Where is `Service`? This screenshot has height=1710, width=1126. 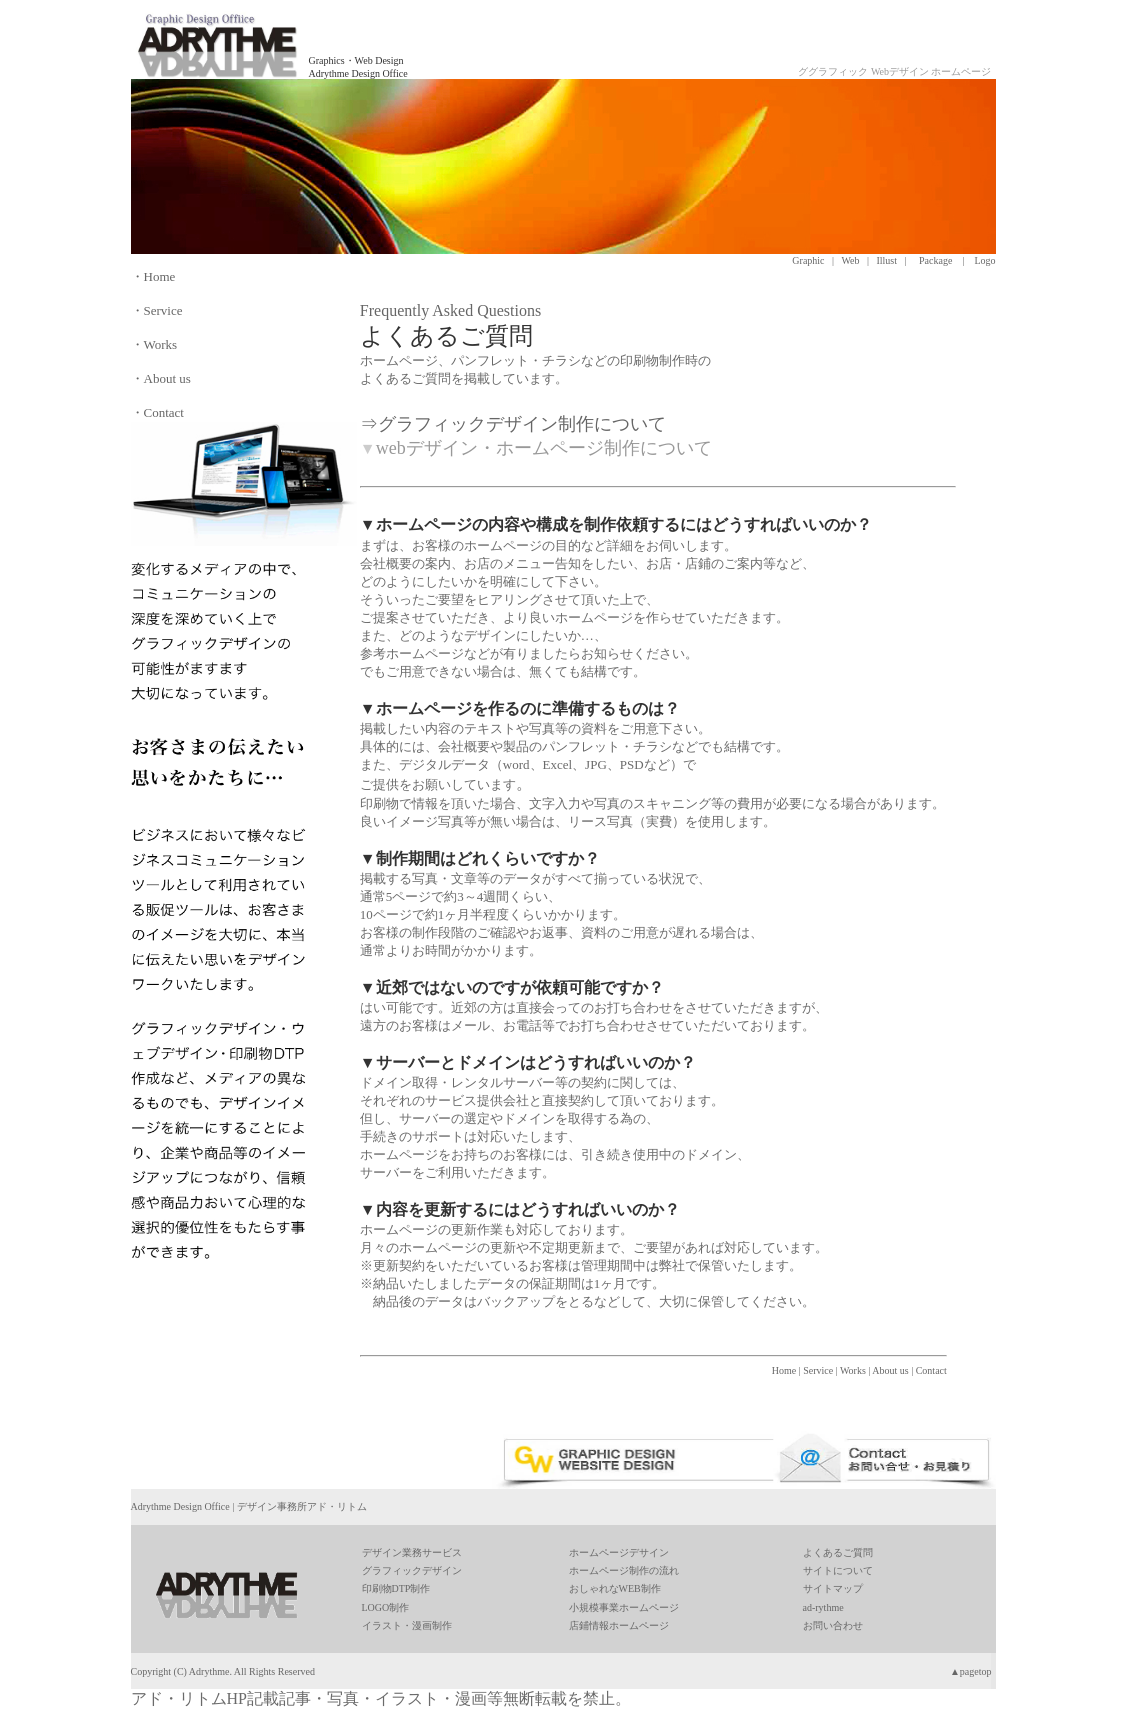 Service is located at coordinates (818, 1370).